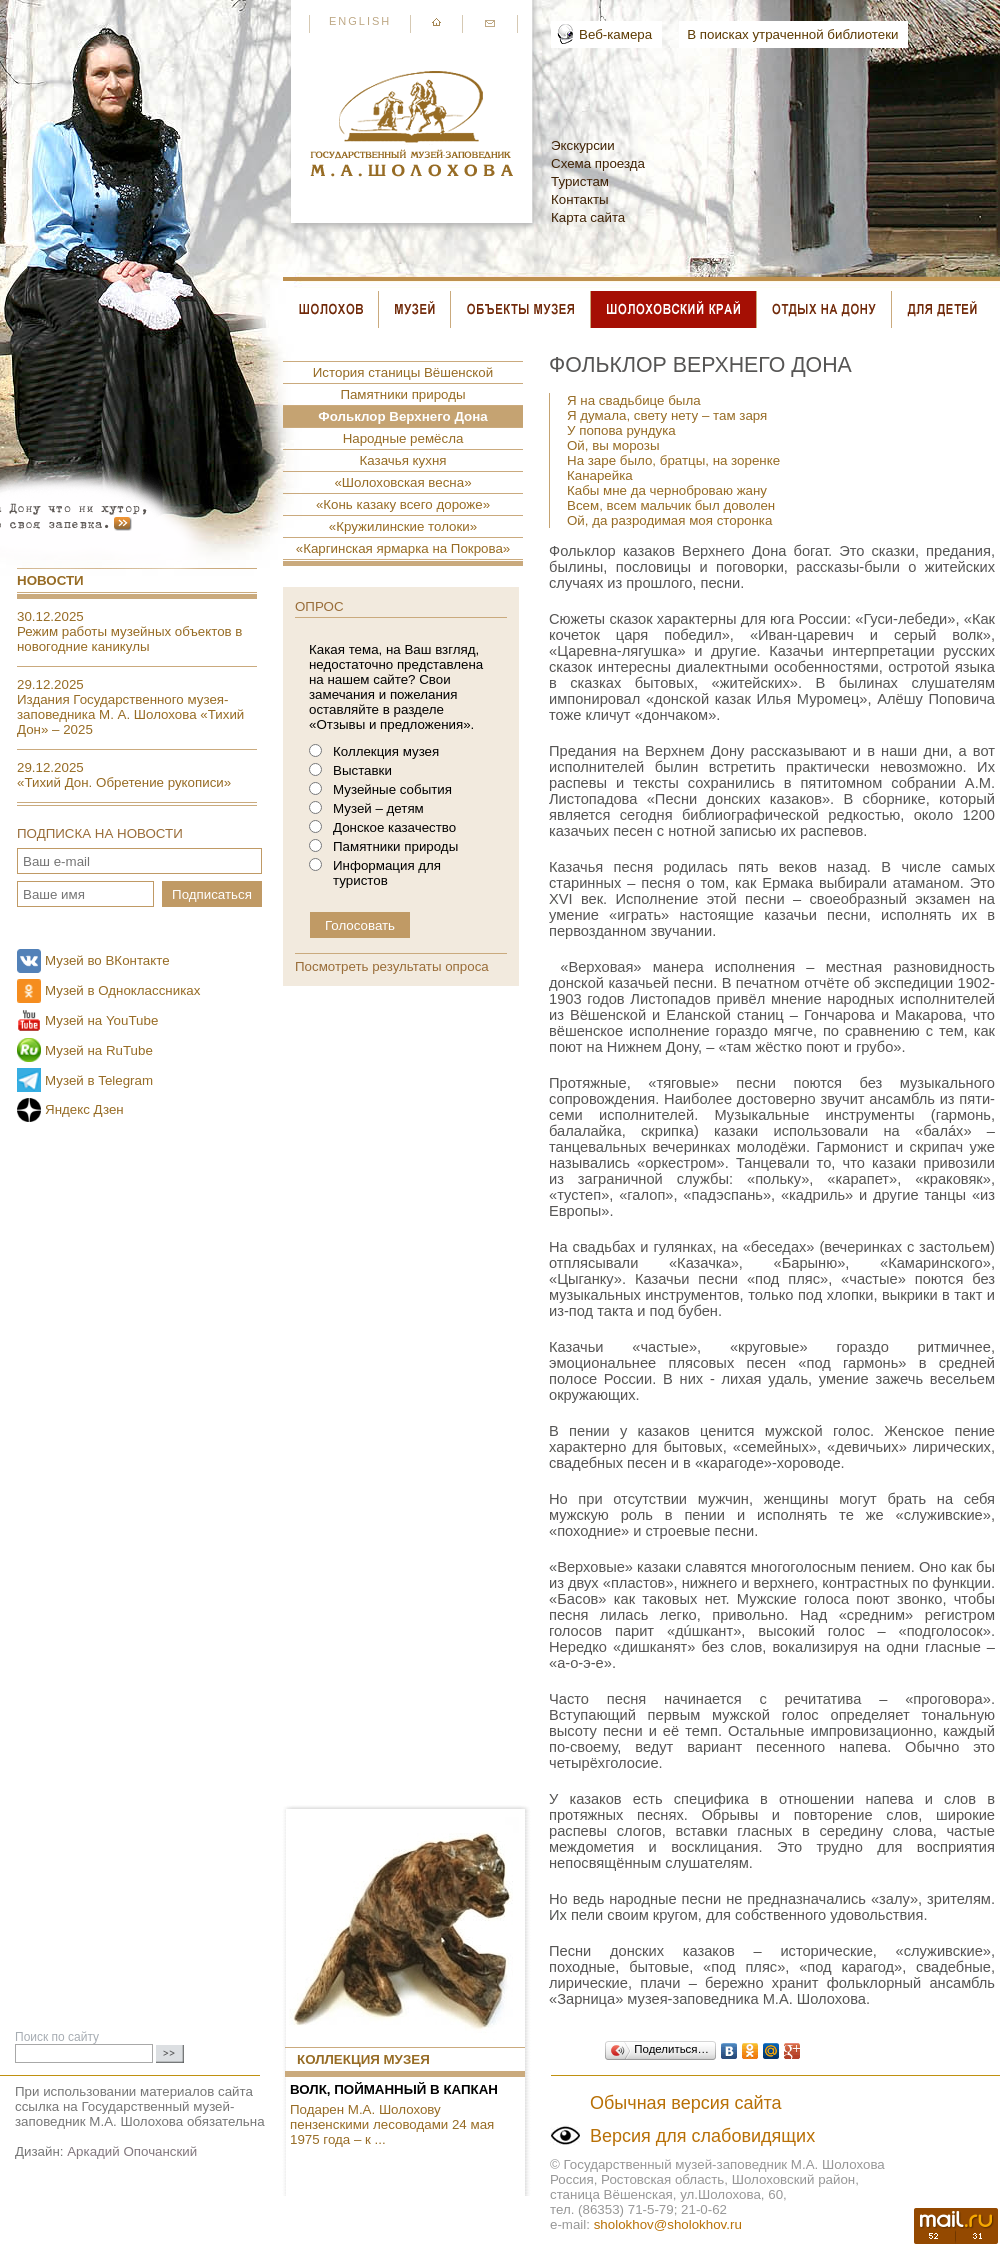  What do you see at coordinates (132, 2151) in the screenshot?
I see `Аркадий Опочанский` at bounding box center [132, 2151].